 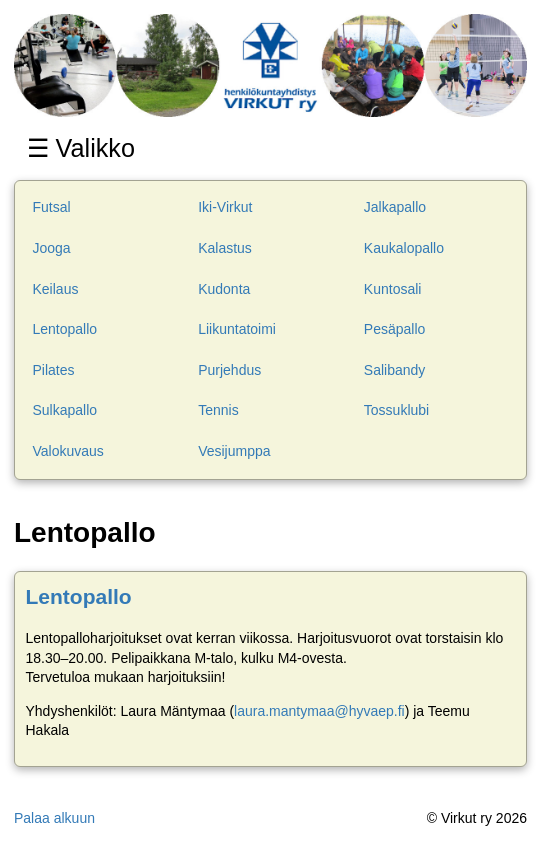 I want to click on Tossuklubi, so click(x=396, y=410).